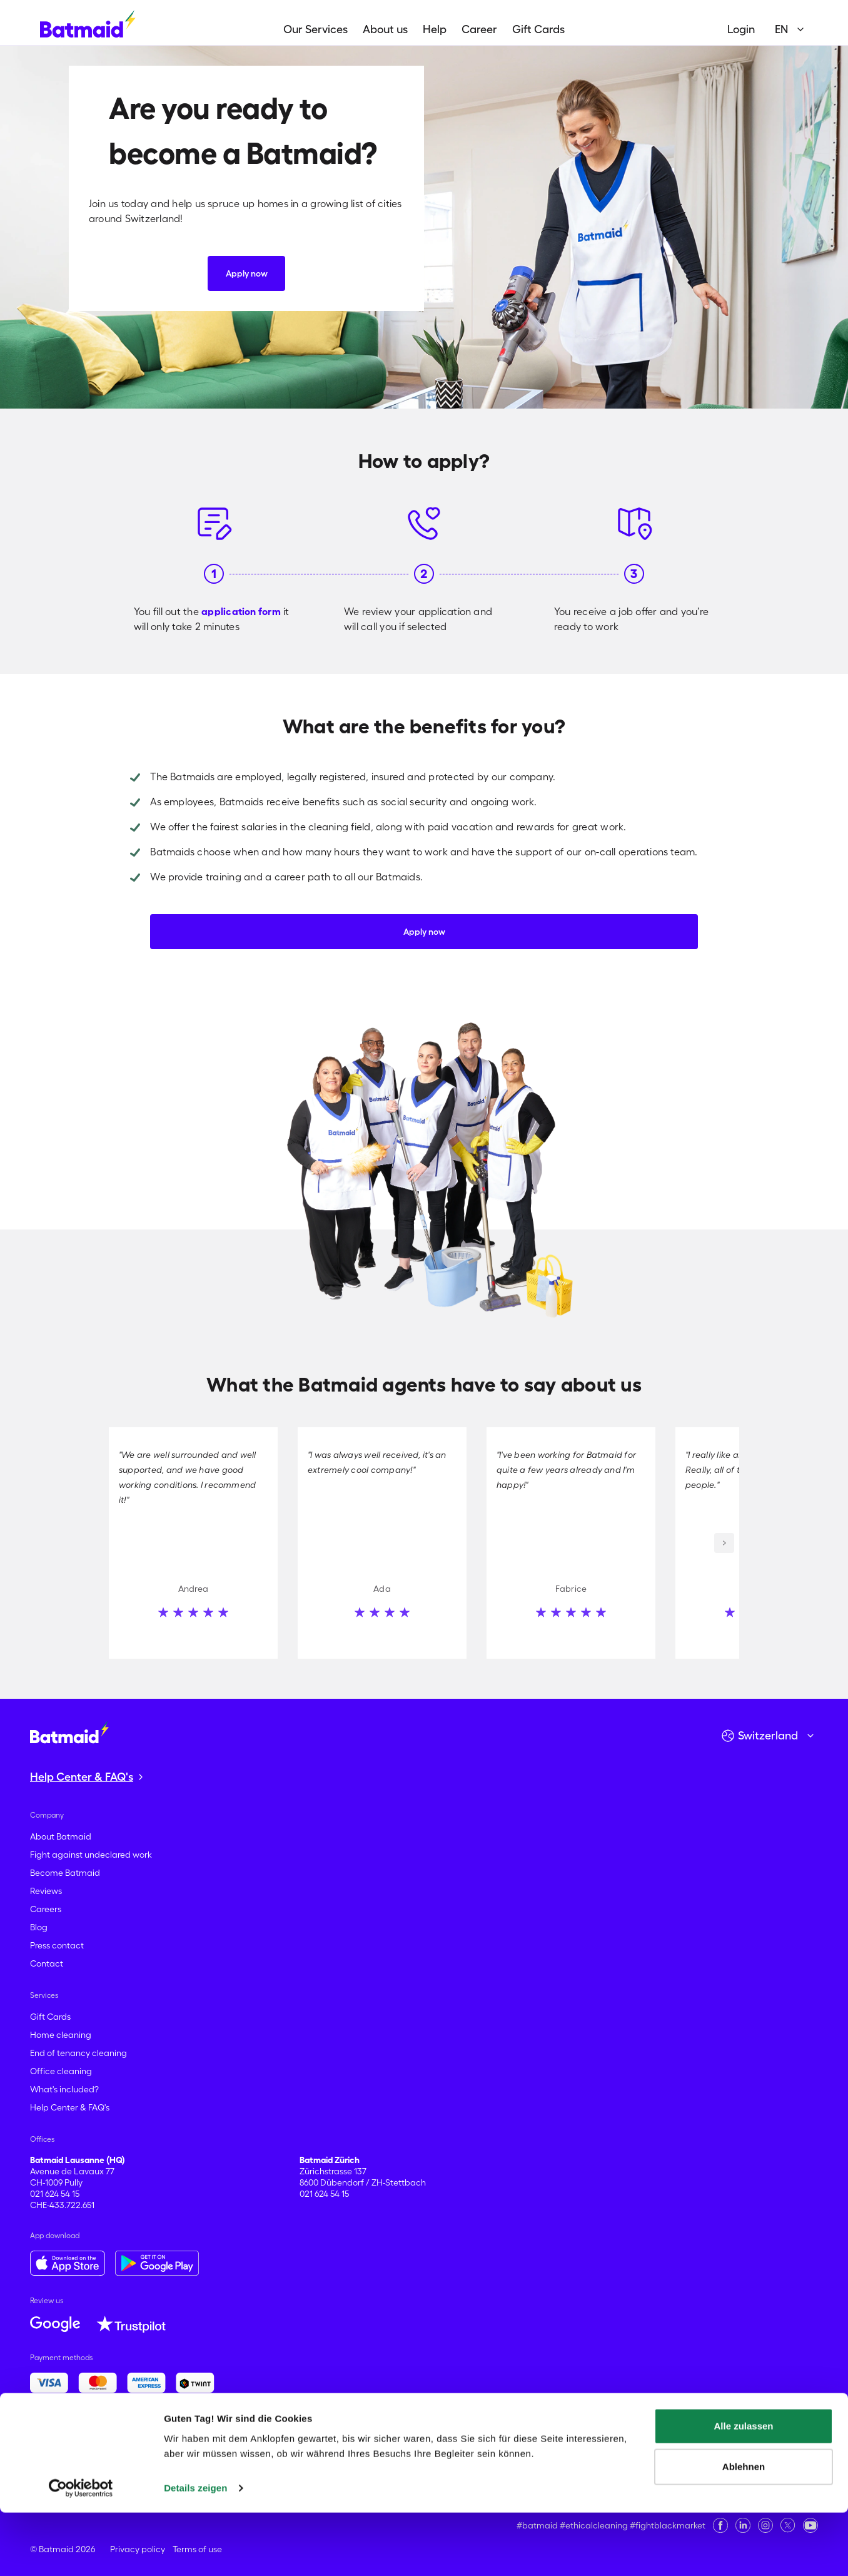 This screenshot has width=848, height=2576. What do you see at coordinates (502, 2455) in the screenshot?
I see `Morges` at bounding box center [502, 2455].